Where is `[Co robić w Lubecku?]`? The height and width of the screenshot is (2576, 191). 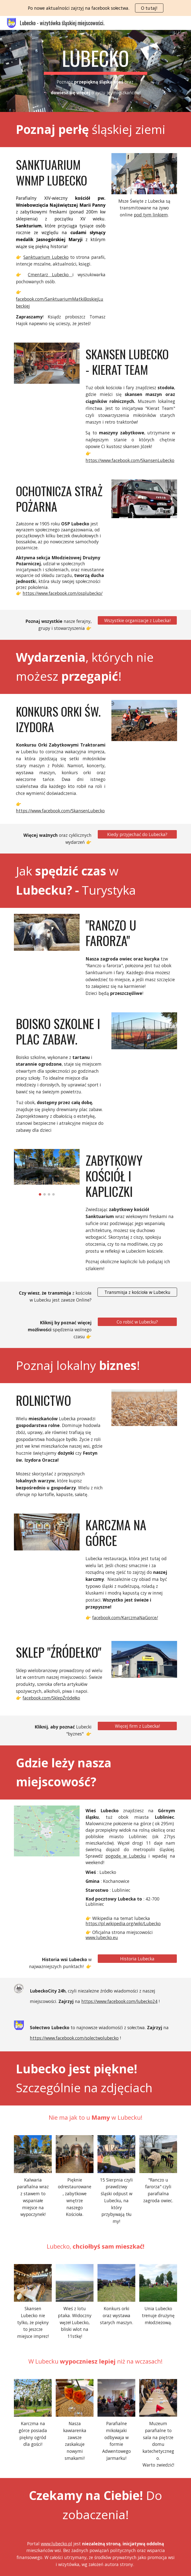
[Co robić w Lubecku?] is located at coordinates (137, 1322).